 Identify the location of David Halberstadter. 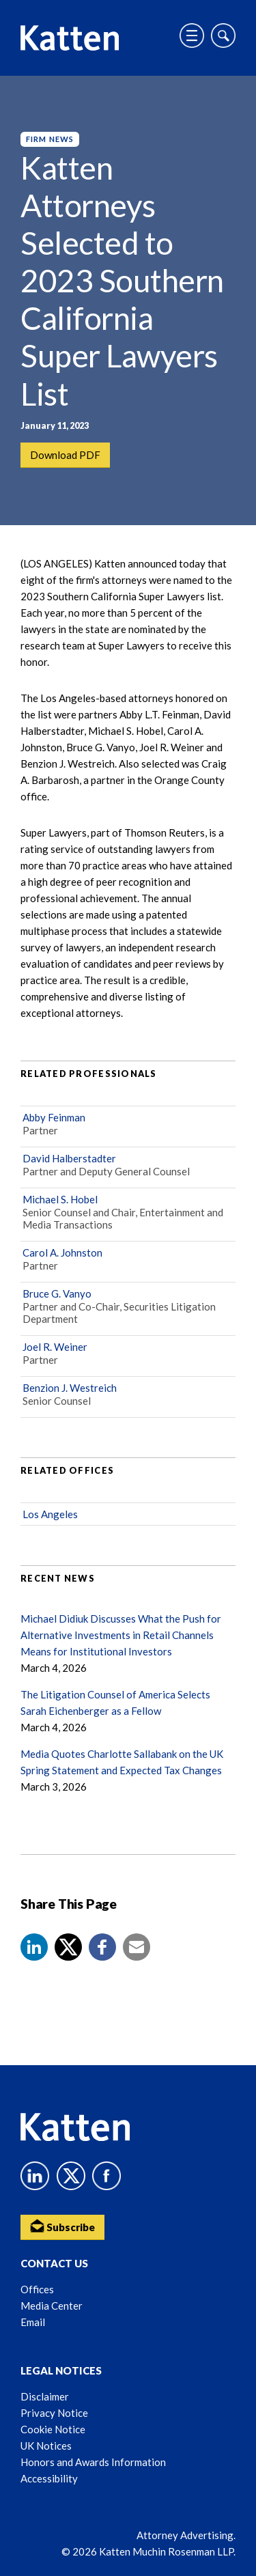
(69, 1158).